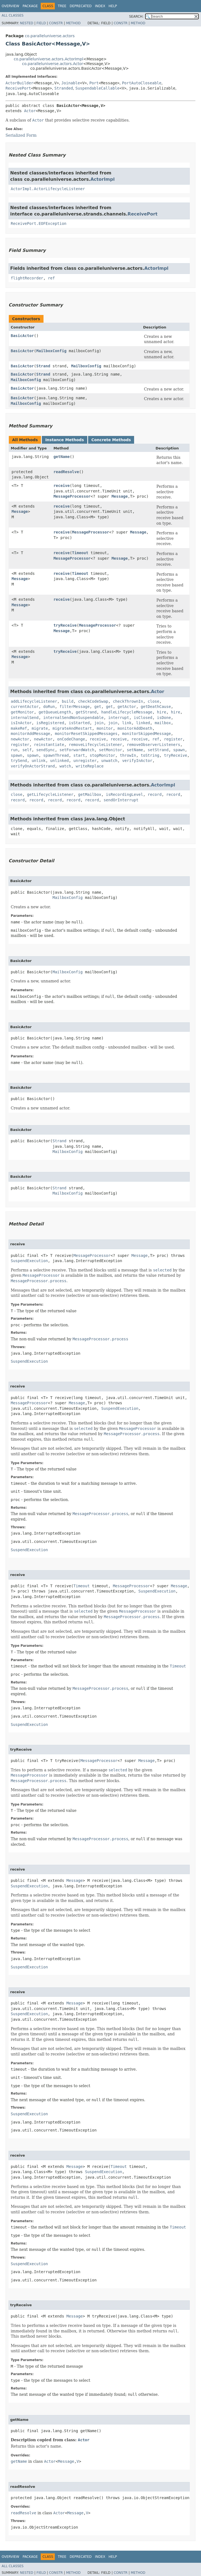 This screenshot has height=2576, width=201. What do you see at coordinates (38, 223) in the screenshot?
I see `ReceivePort.EOFException` at bounding box center [38, 223].